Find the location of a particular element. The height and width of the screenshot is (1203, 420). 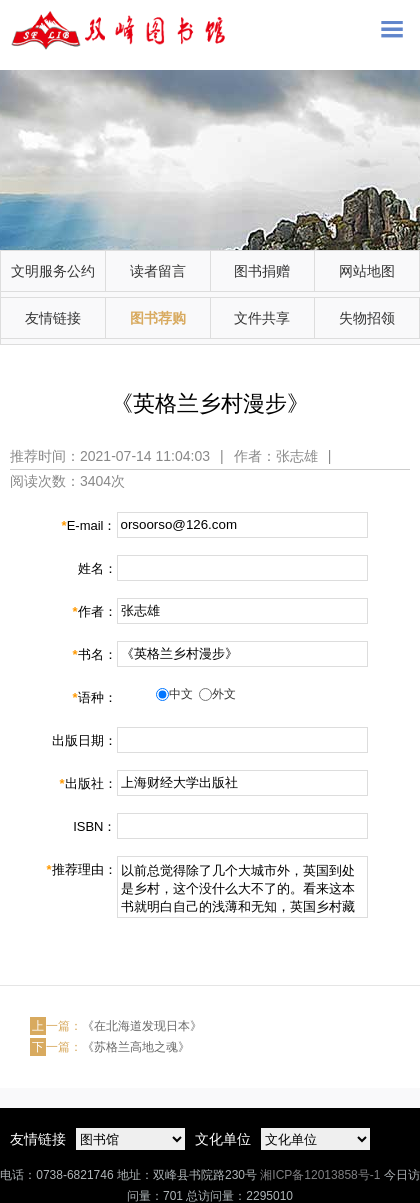

《苏格兰高地之魂》 is located at coordinates (136, 1047).